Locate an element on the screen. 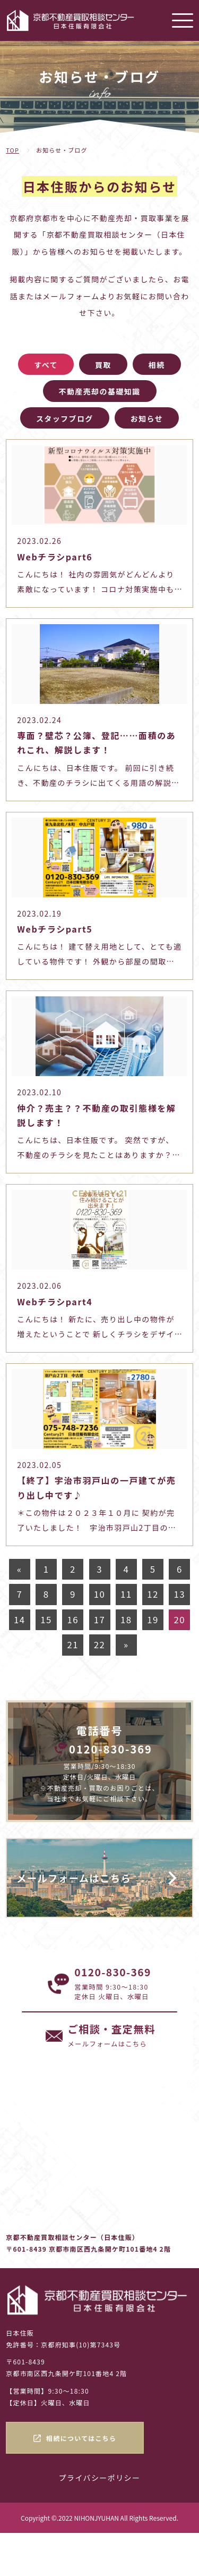 This screenshot has width=199, height=2576. 18 is located at coordinates (126, 1619).